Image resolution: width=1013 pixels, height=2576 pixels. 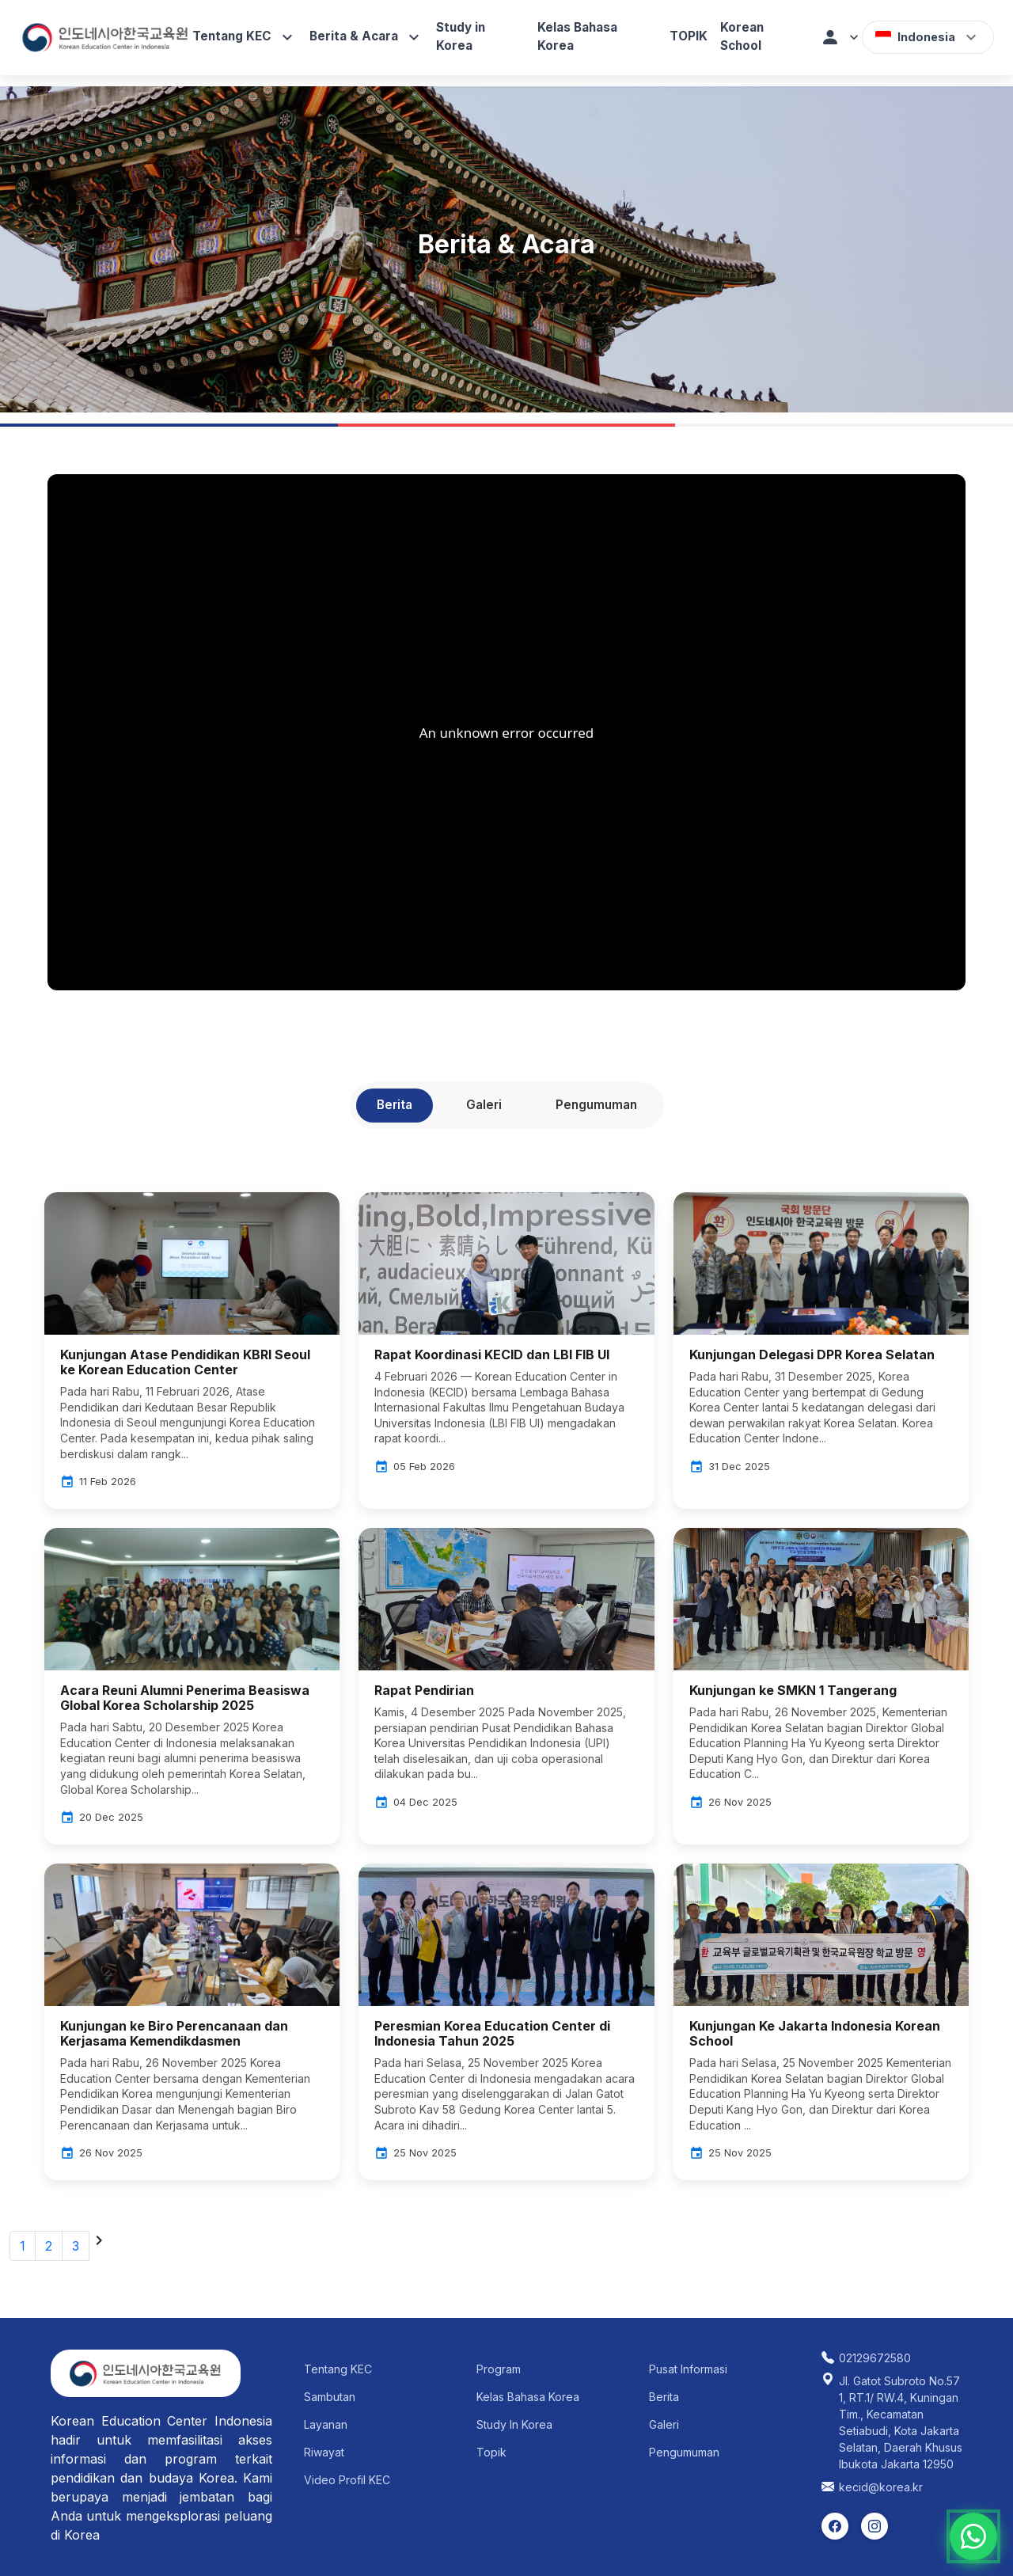 What do you see at coordinates (821, 1677) in the screenshot?
I see `[Baca detail Kunjungan ke SMKN 1 Tangerang]` at bounding box center [821, 1677].